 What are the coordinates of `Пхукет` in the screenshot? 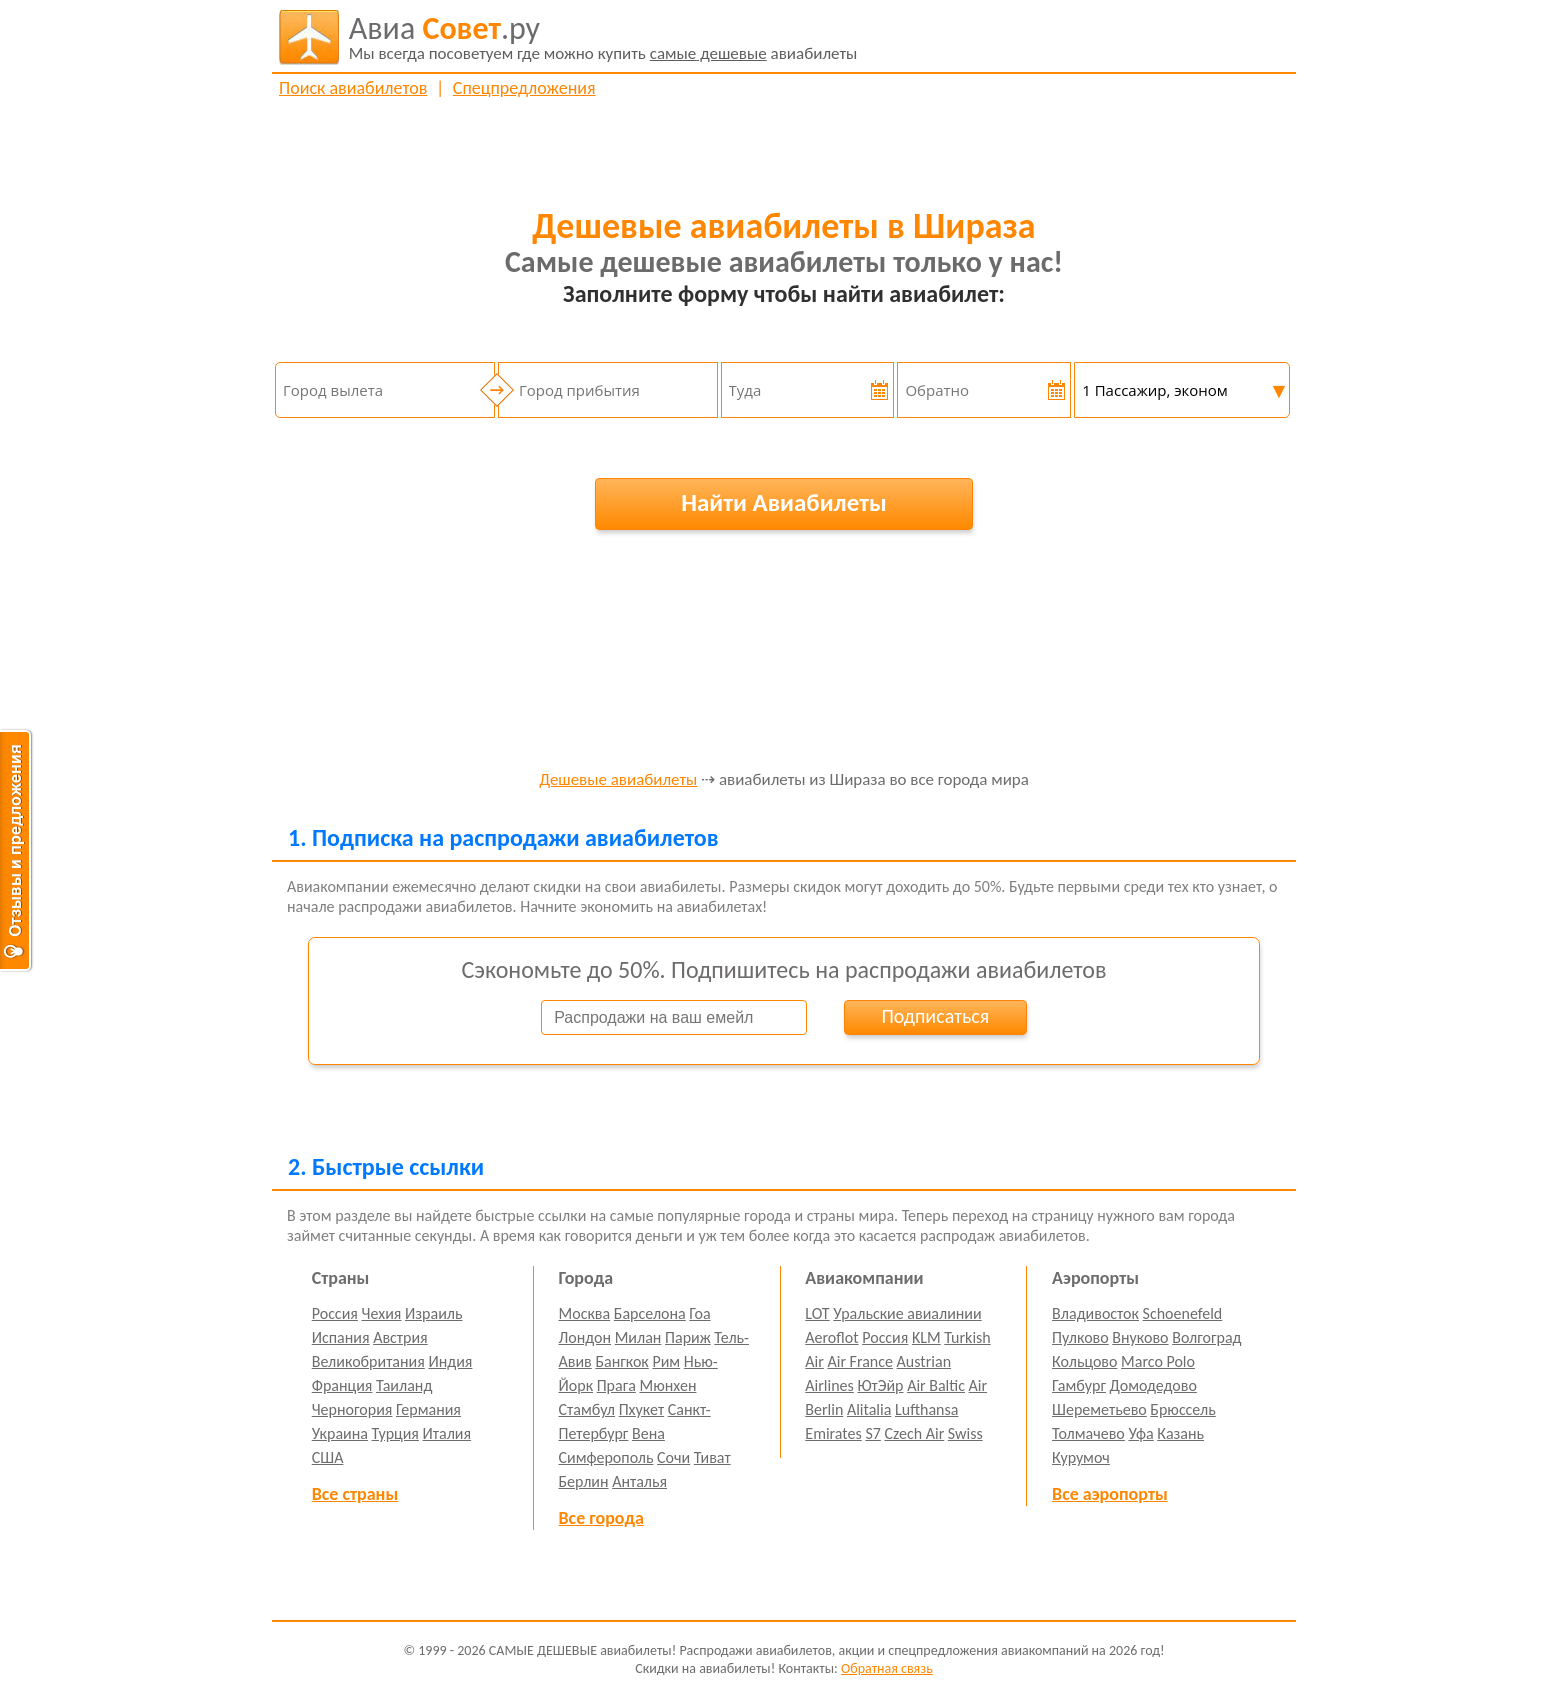 It's located at (641, 1409).